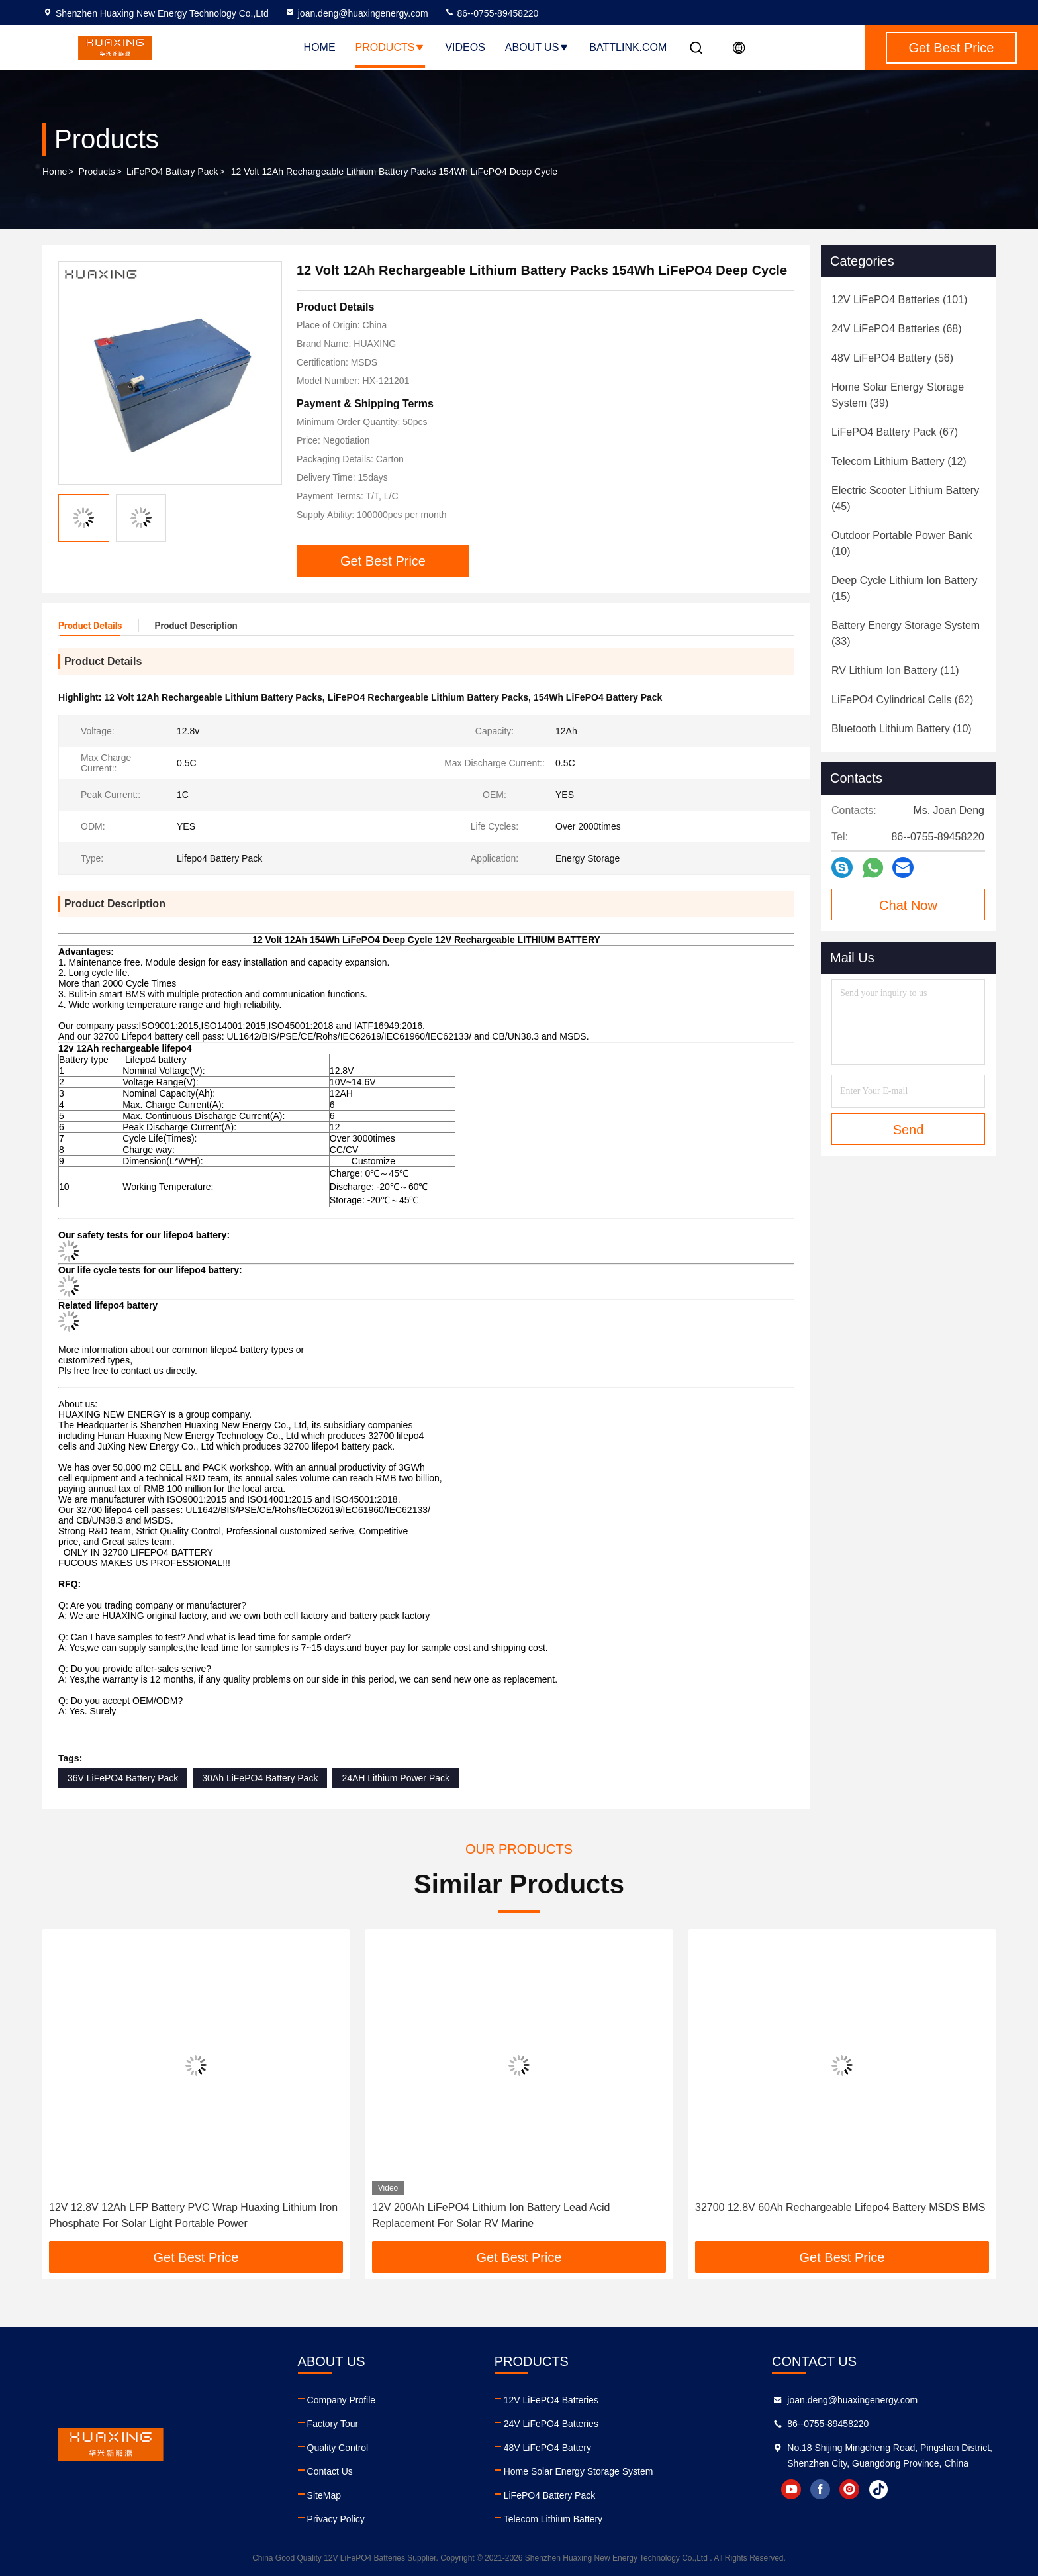 This screenshot has height=2576, width=1038. Describe the element at coordinates (336, 2519) in the screenshot. I see `Privacy Policy` at that location.